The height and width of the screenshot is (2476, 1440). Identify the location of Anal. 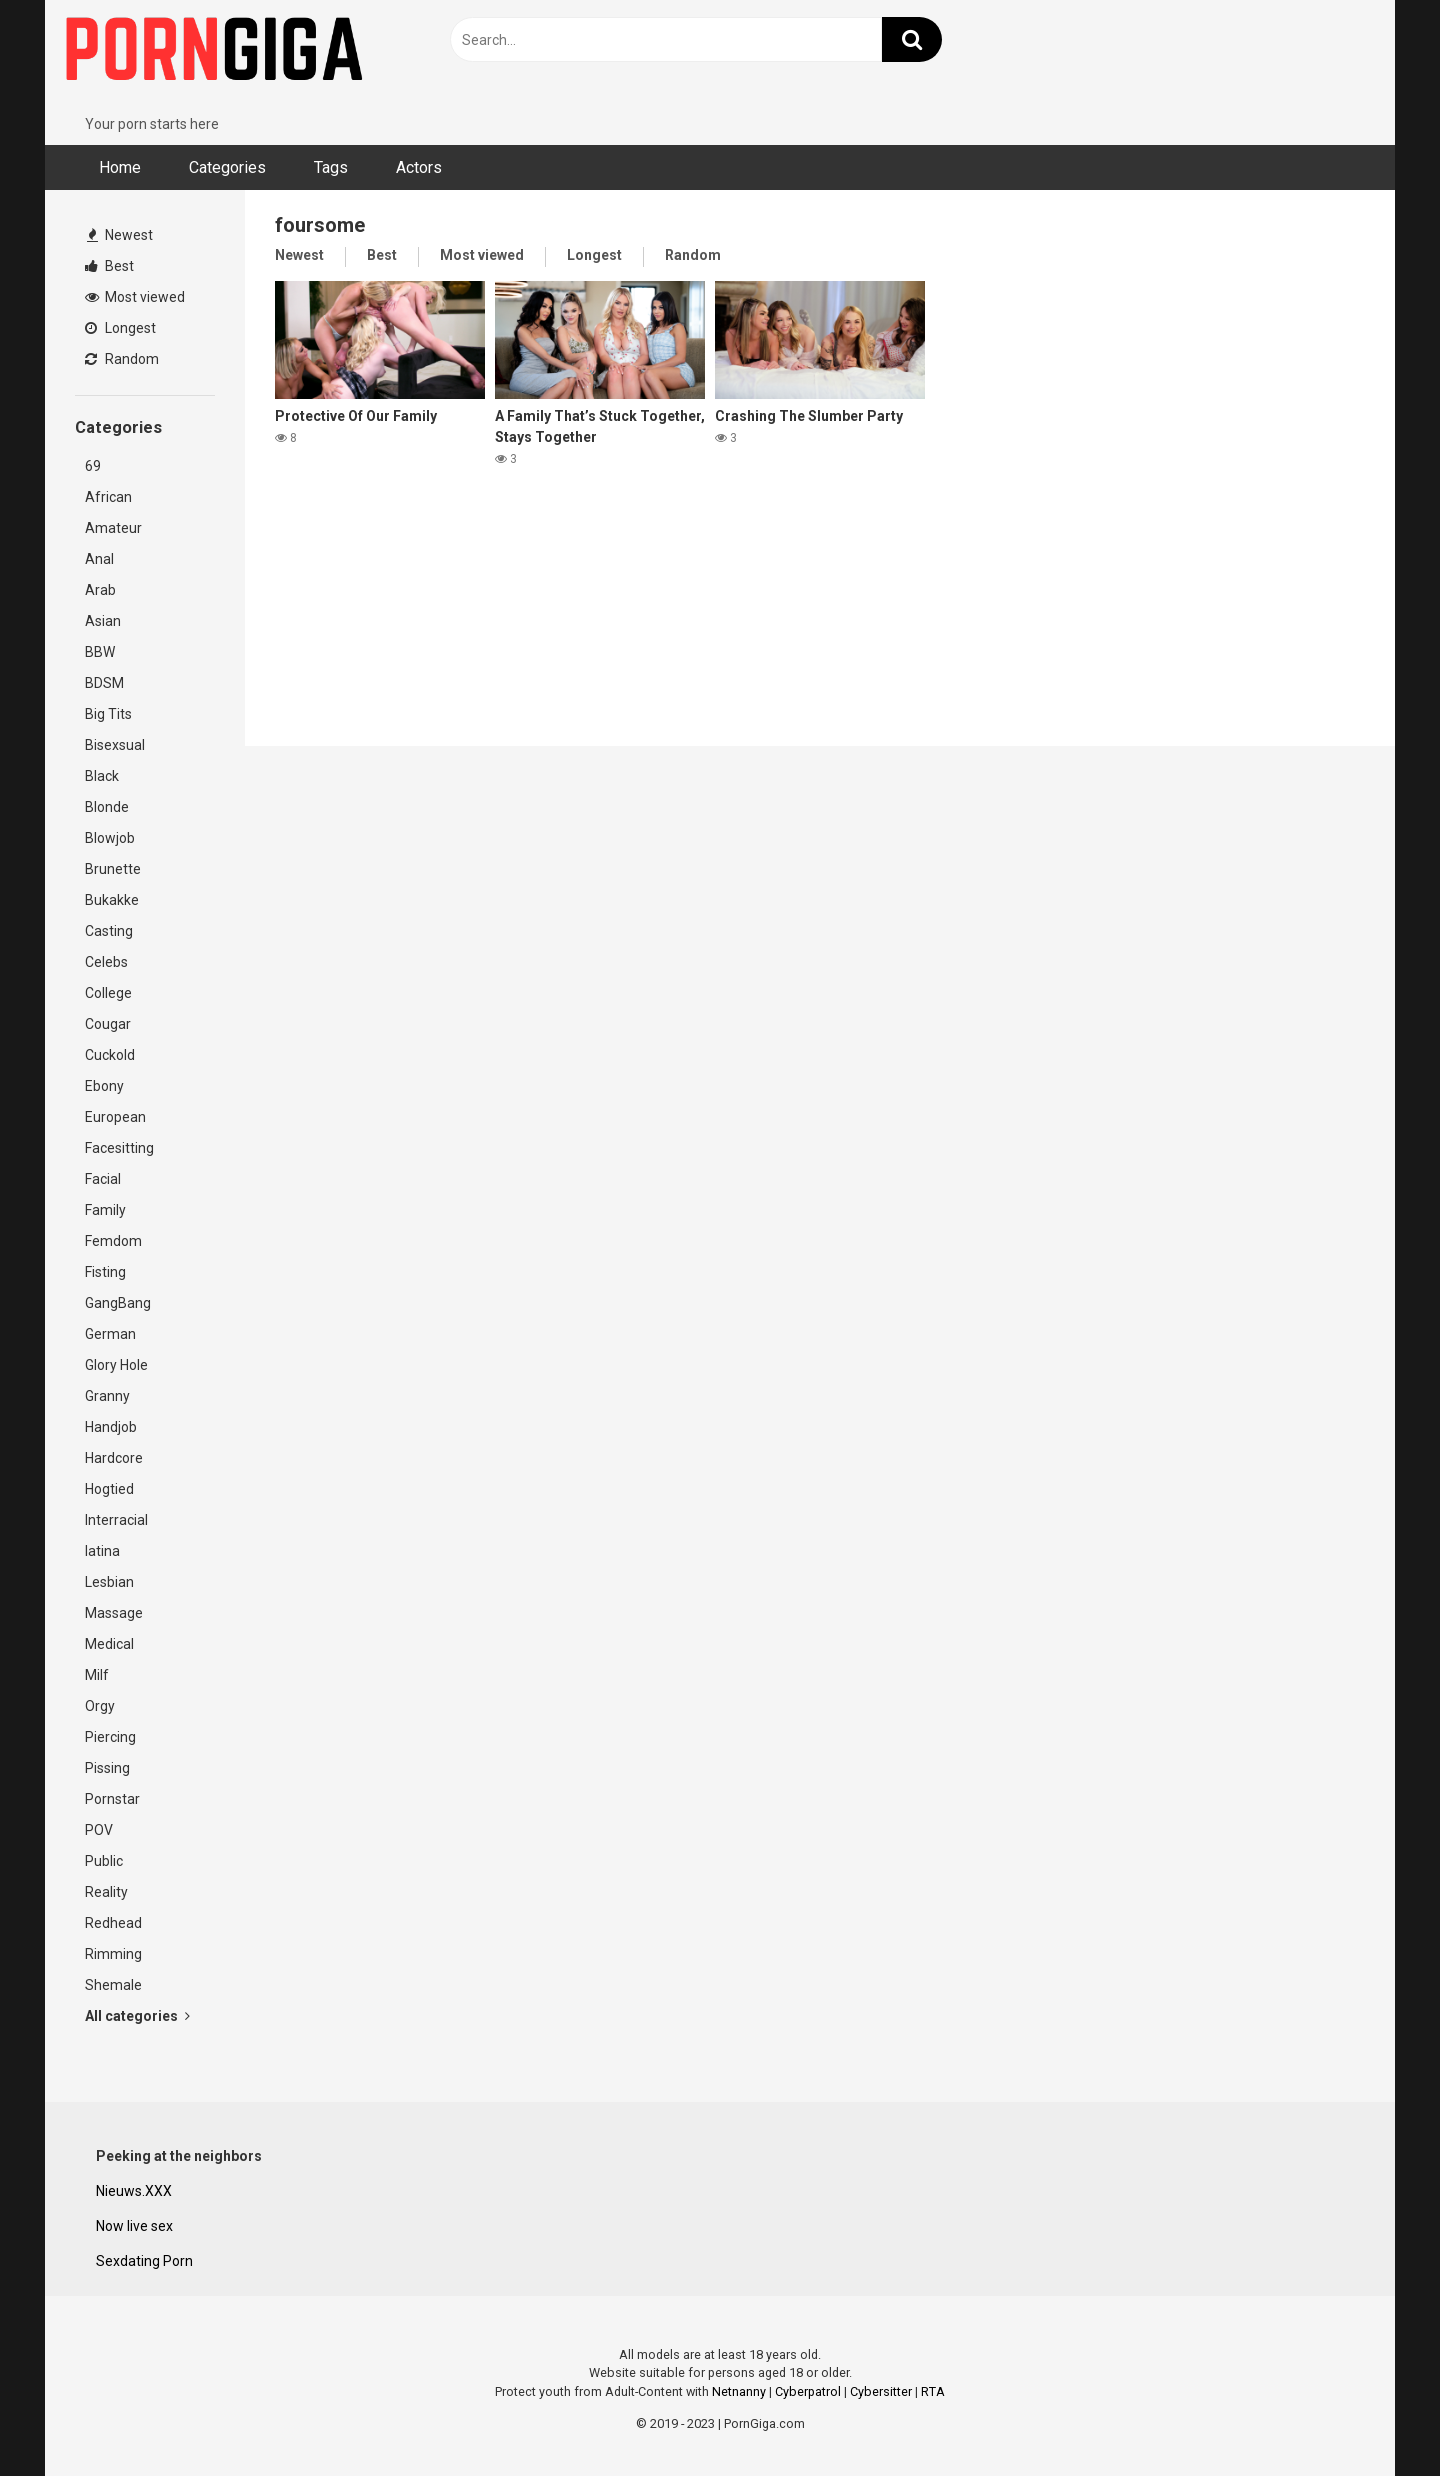
(99, 559).